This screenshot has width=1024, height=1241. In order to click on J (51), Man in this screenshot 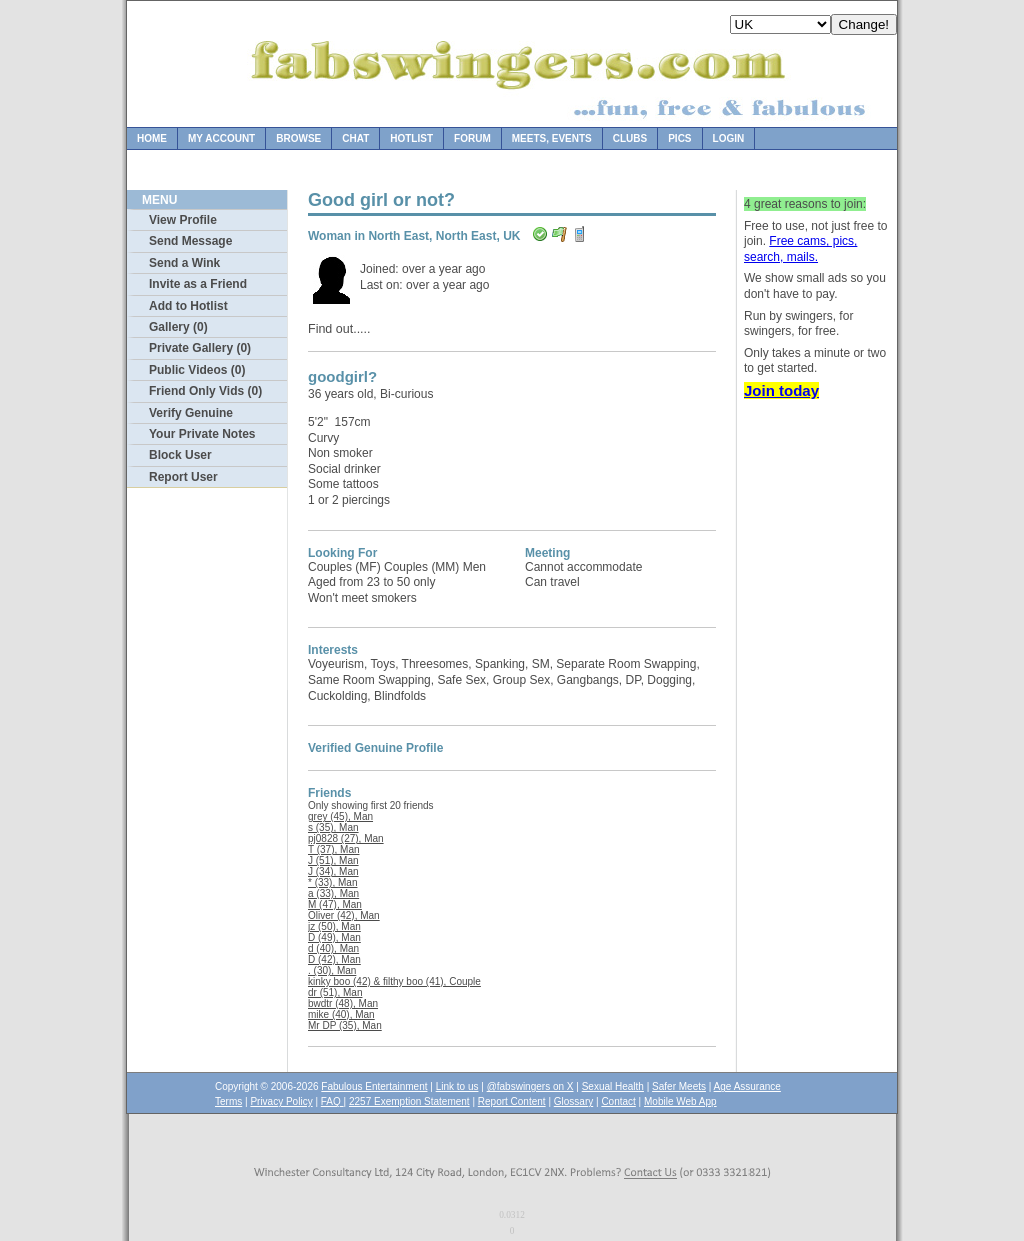, I will do `click(333, 860)`.